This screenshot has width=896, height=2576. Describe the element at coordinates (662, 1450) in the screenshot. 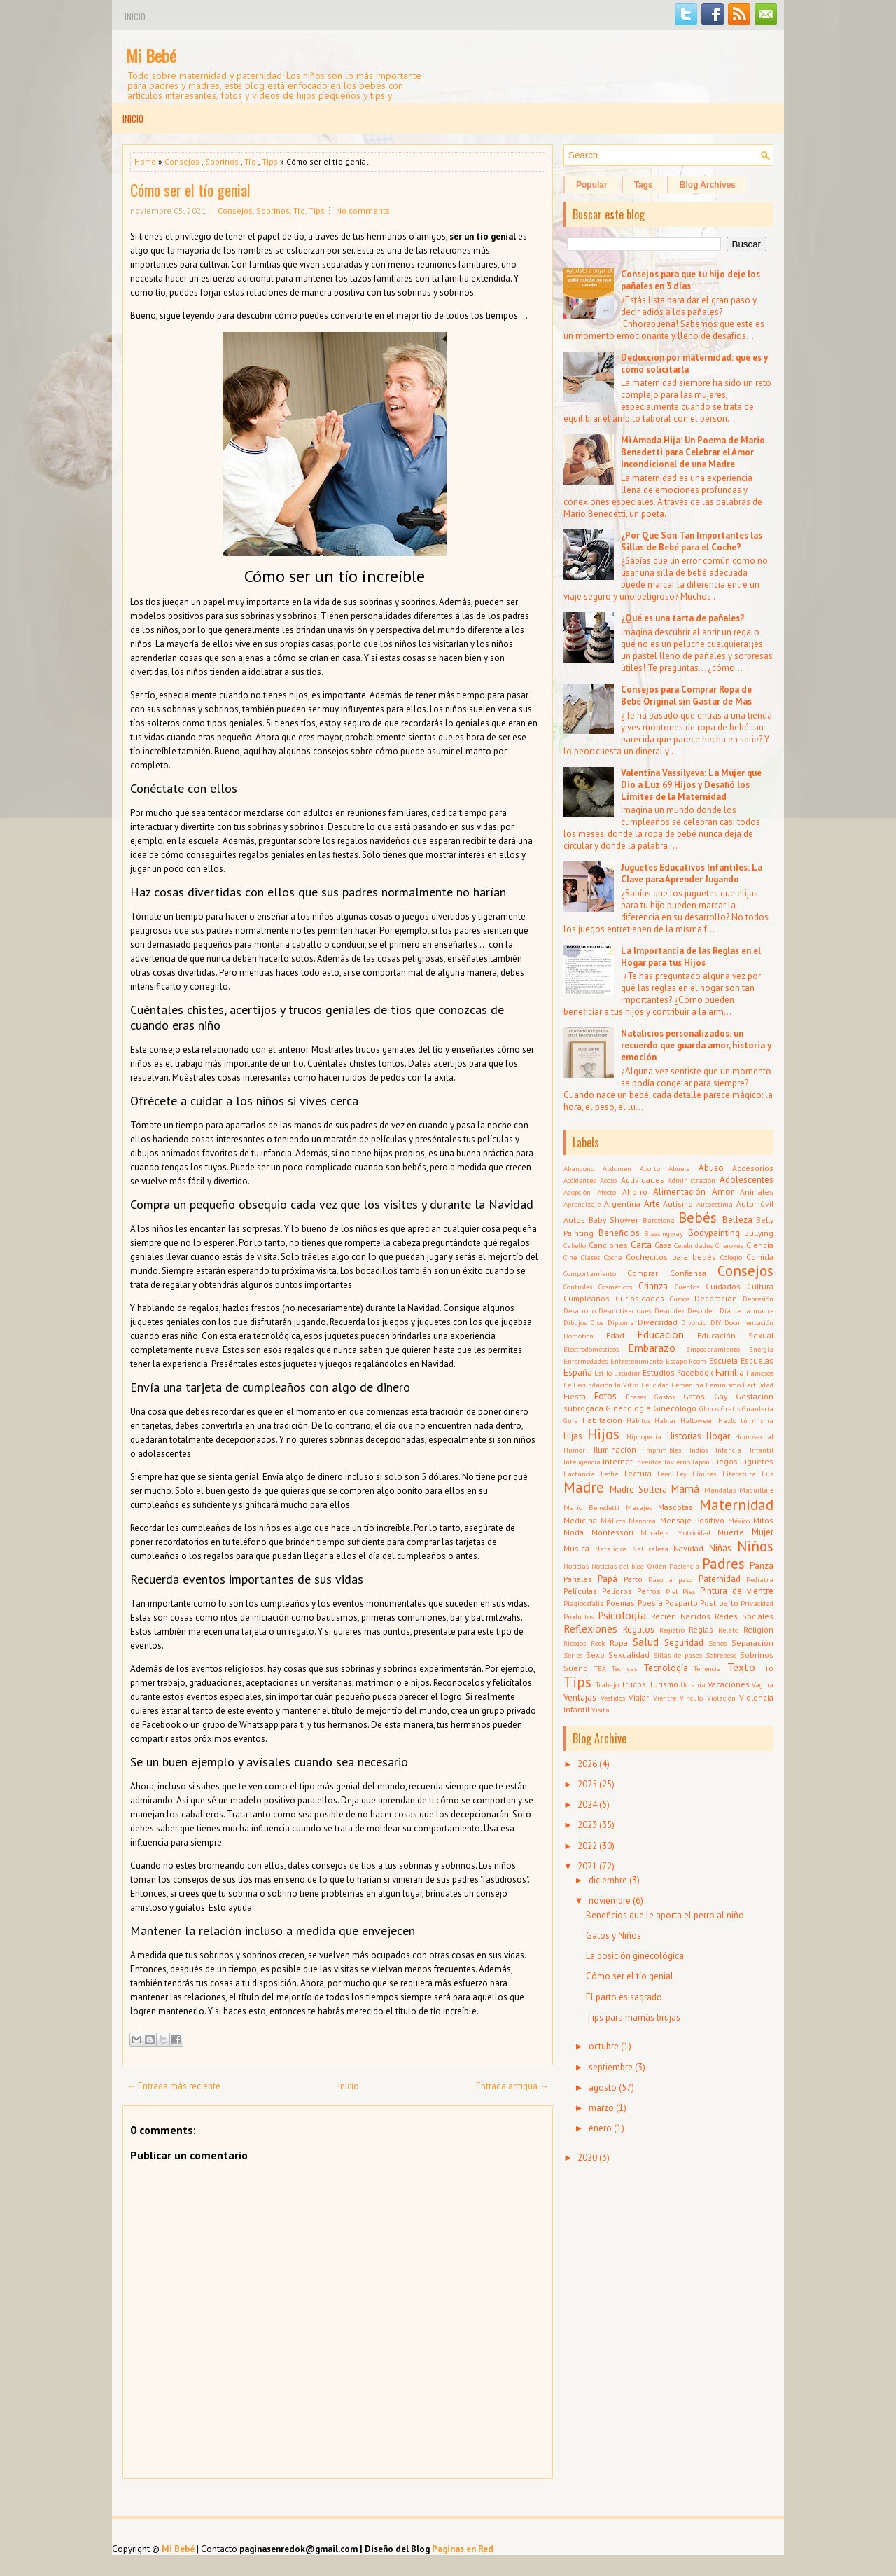

I see `Imprimibles` at that location.